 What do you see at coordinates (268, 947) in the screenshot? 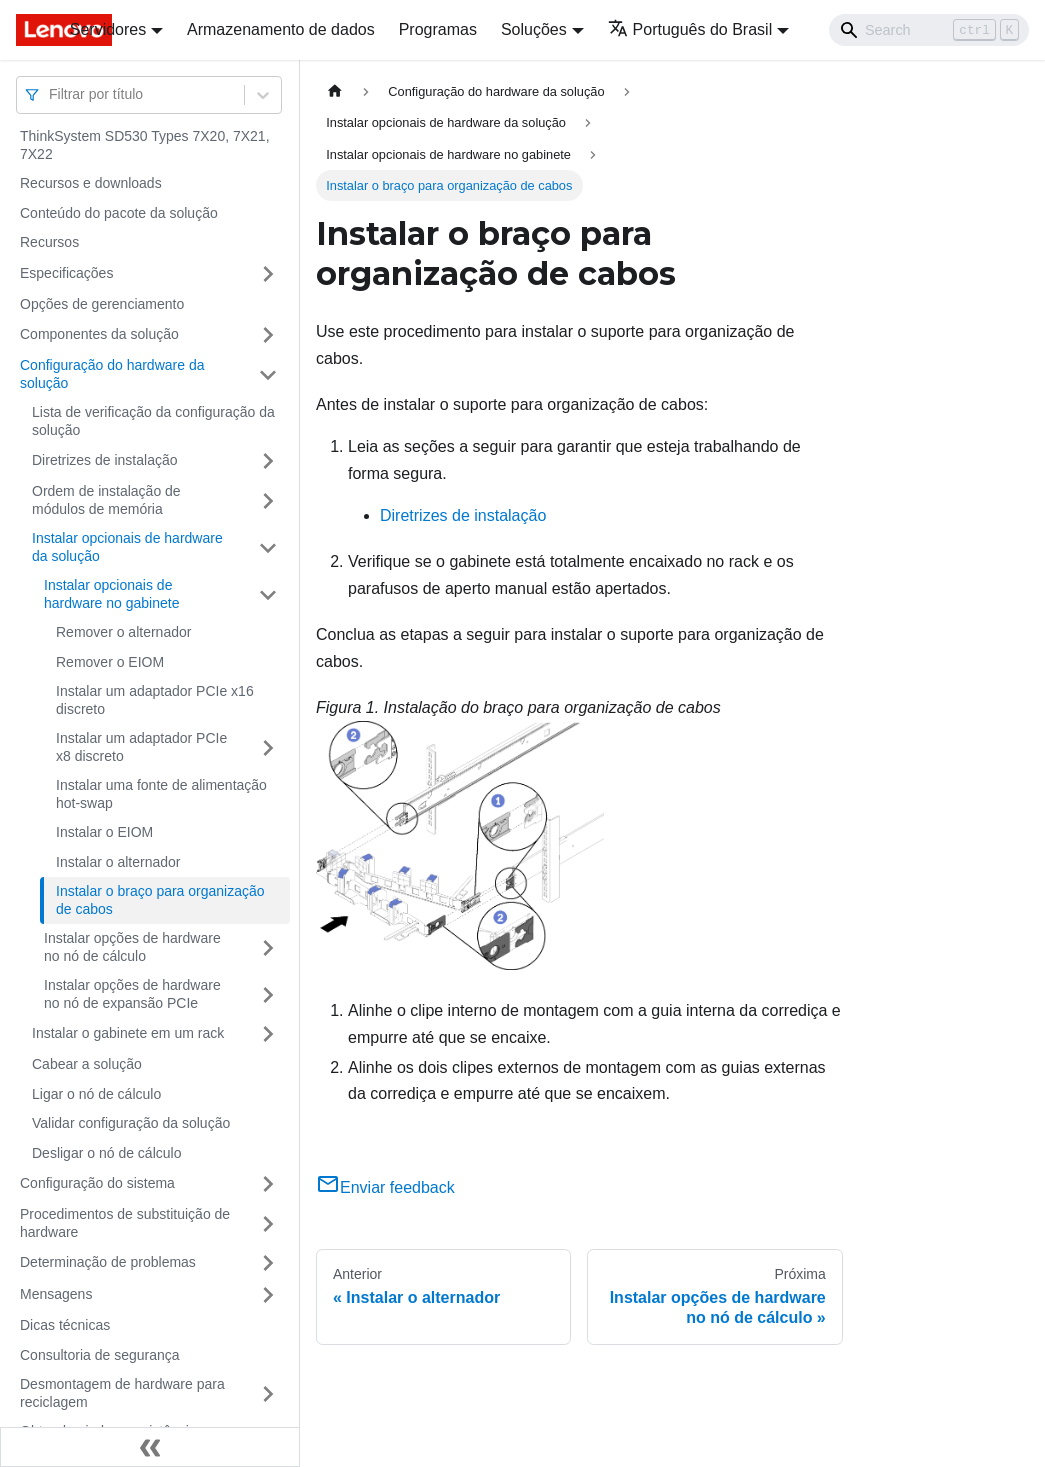
I see `[Toggle the collapsible sidebar category 'Instalar opções de hardware no nó de cálculo']` at bounding box center [268, 947].